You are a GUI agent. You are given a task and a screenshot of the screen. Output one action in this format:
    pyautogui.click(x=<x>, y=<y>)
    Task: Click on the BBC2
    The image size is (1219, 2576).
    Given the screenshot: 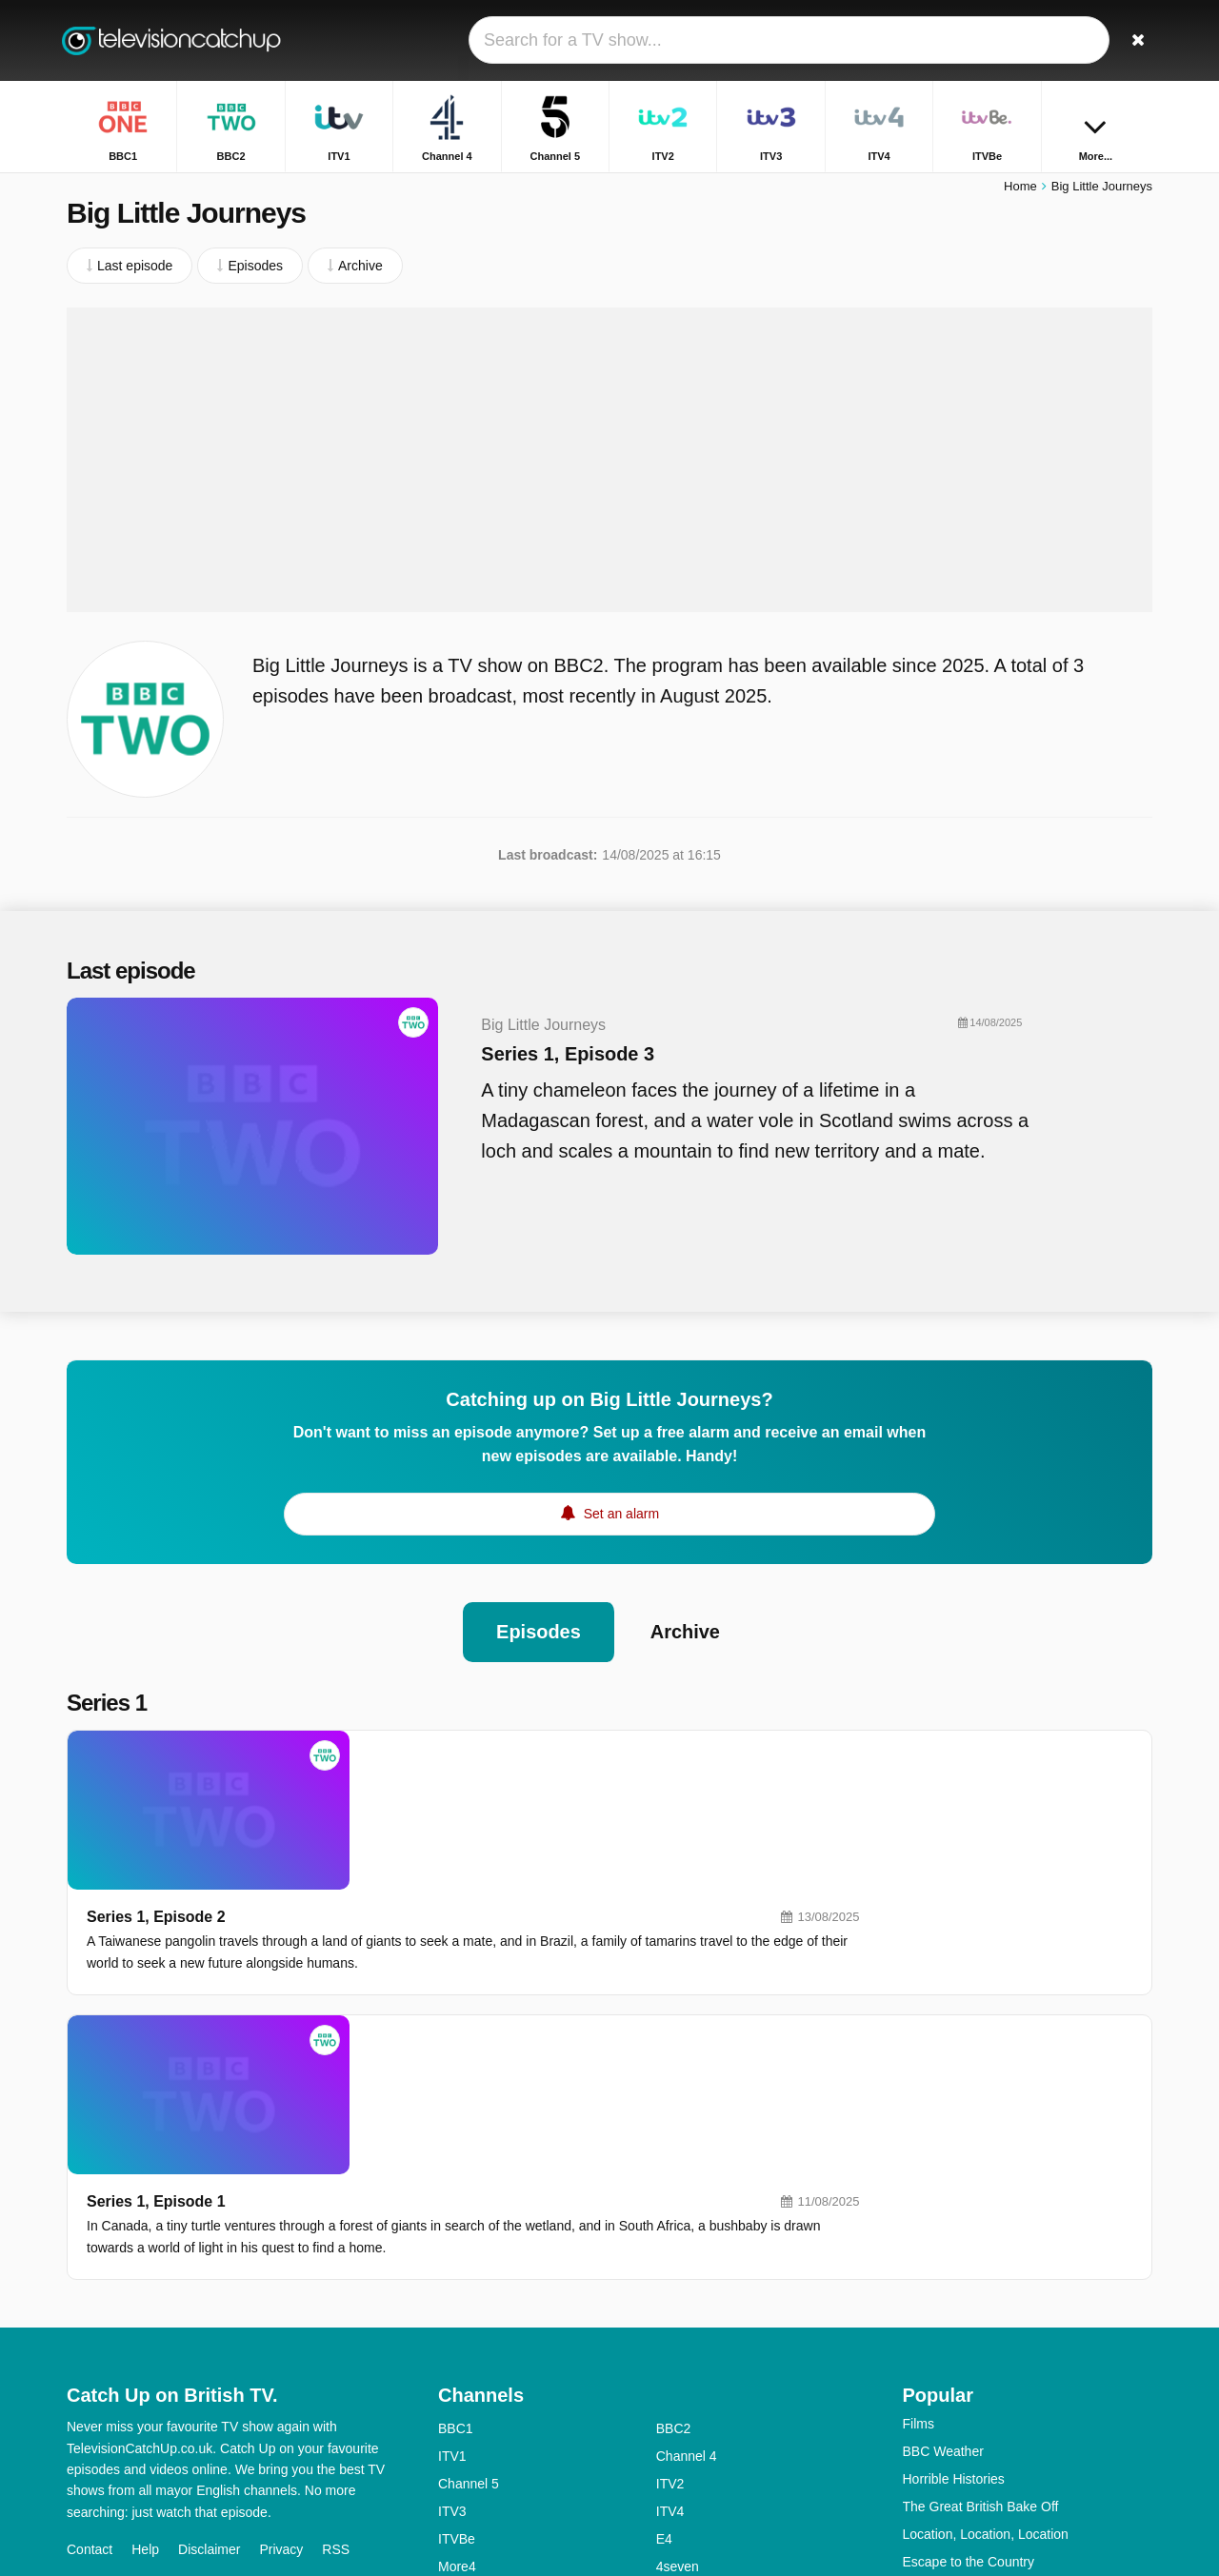 What is the action you would take?
    pyautogui.click(x=673, y=2201)
    